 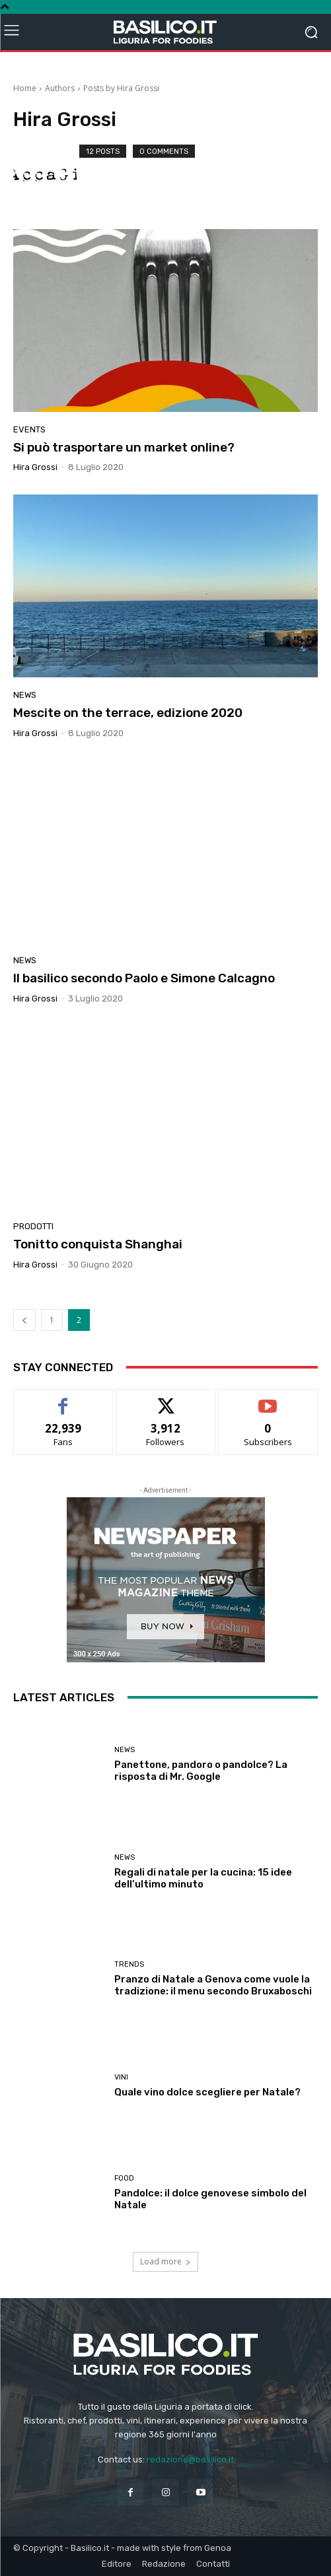 I want to click on [author-photo], so click(x=46, y=176).